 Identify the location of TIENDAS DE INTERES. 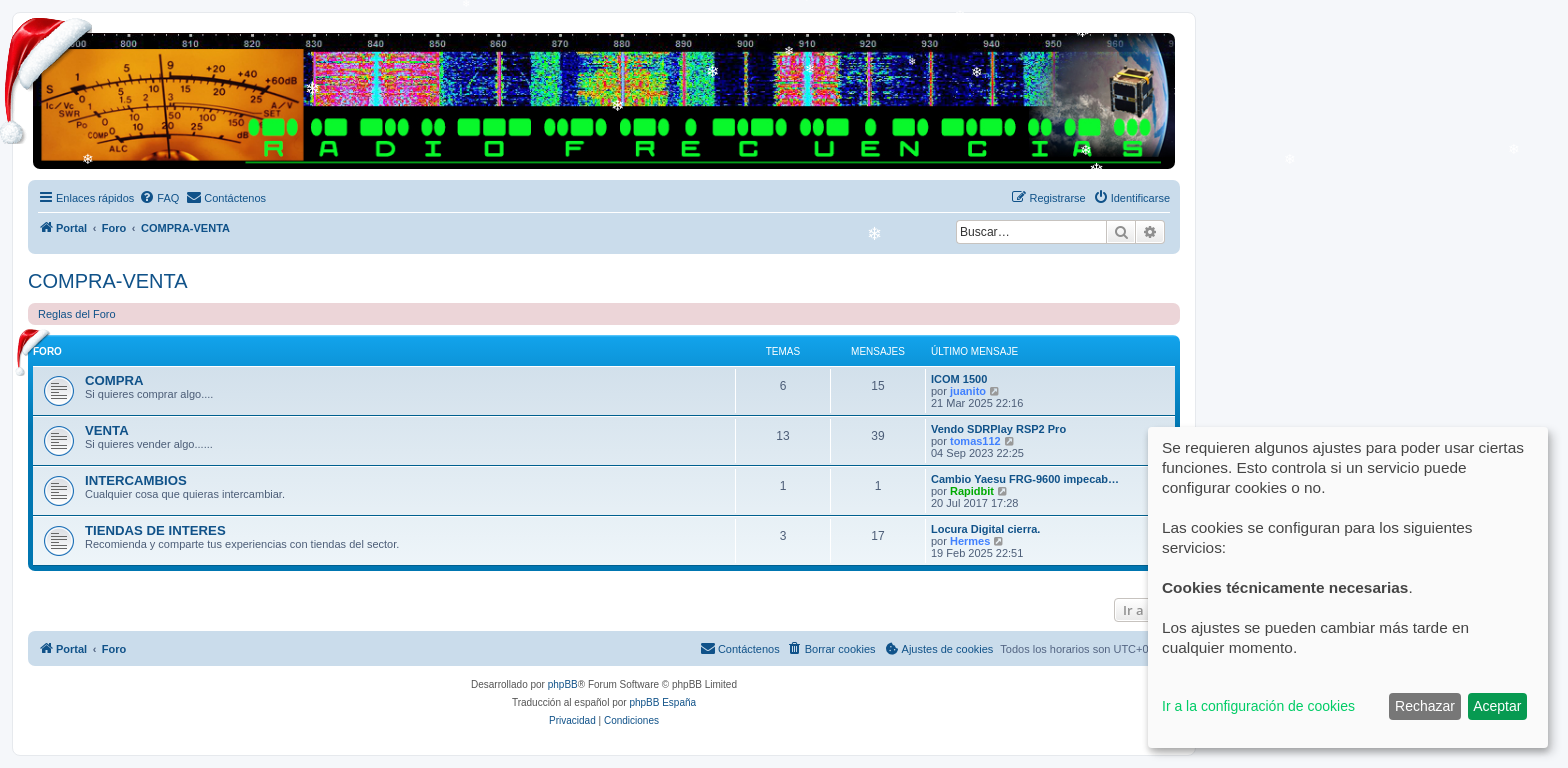
(155, 530).